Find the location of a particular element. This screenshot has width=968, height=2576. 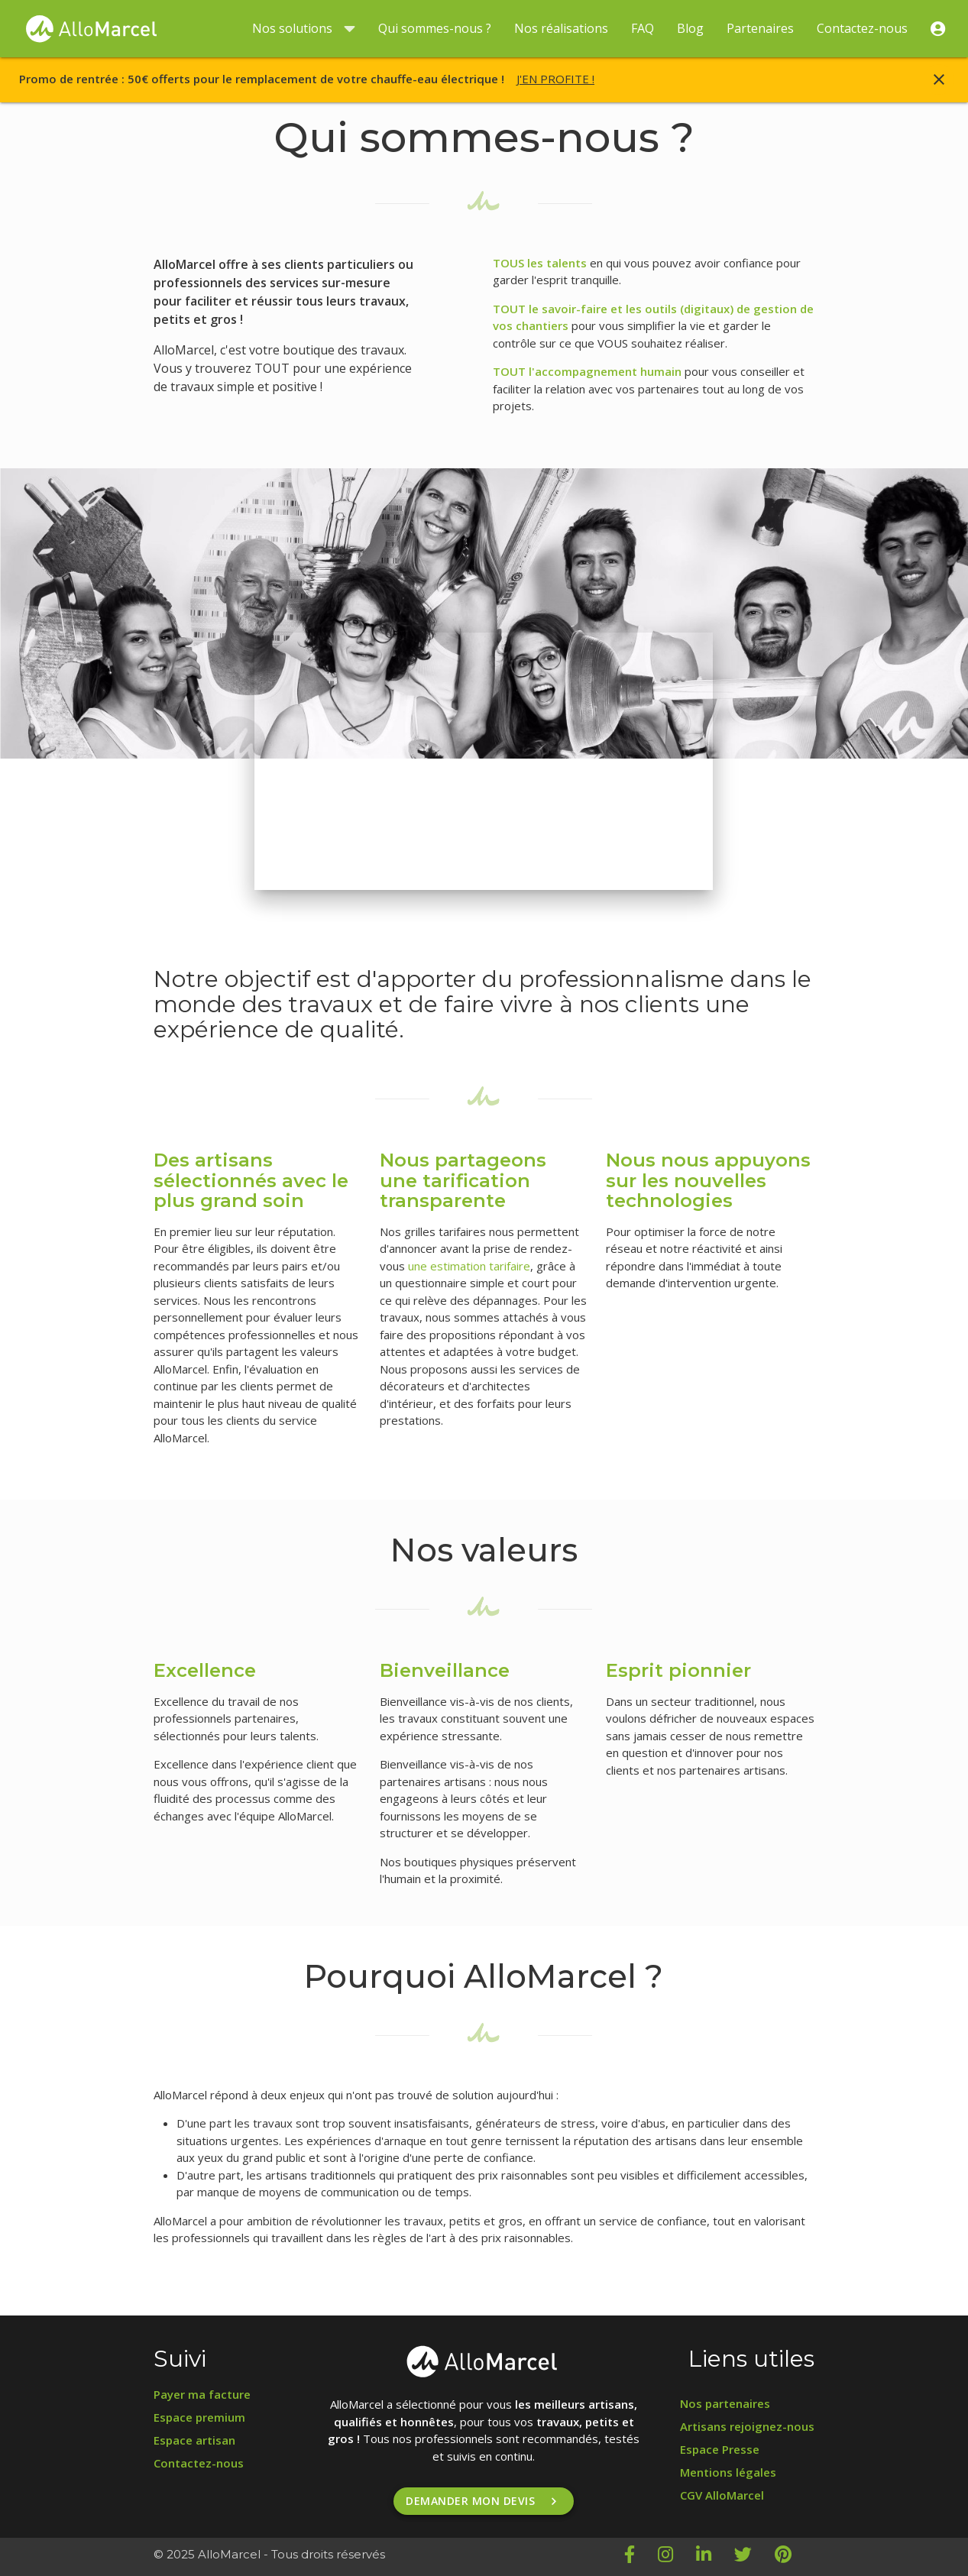

Espace artisan is located at coordinates (194, 2440).